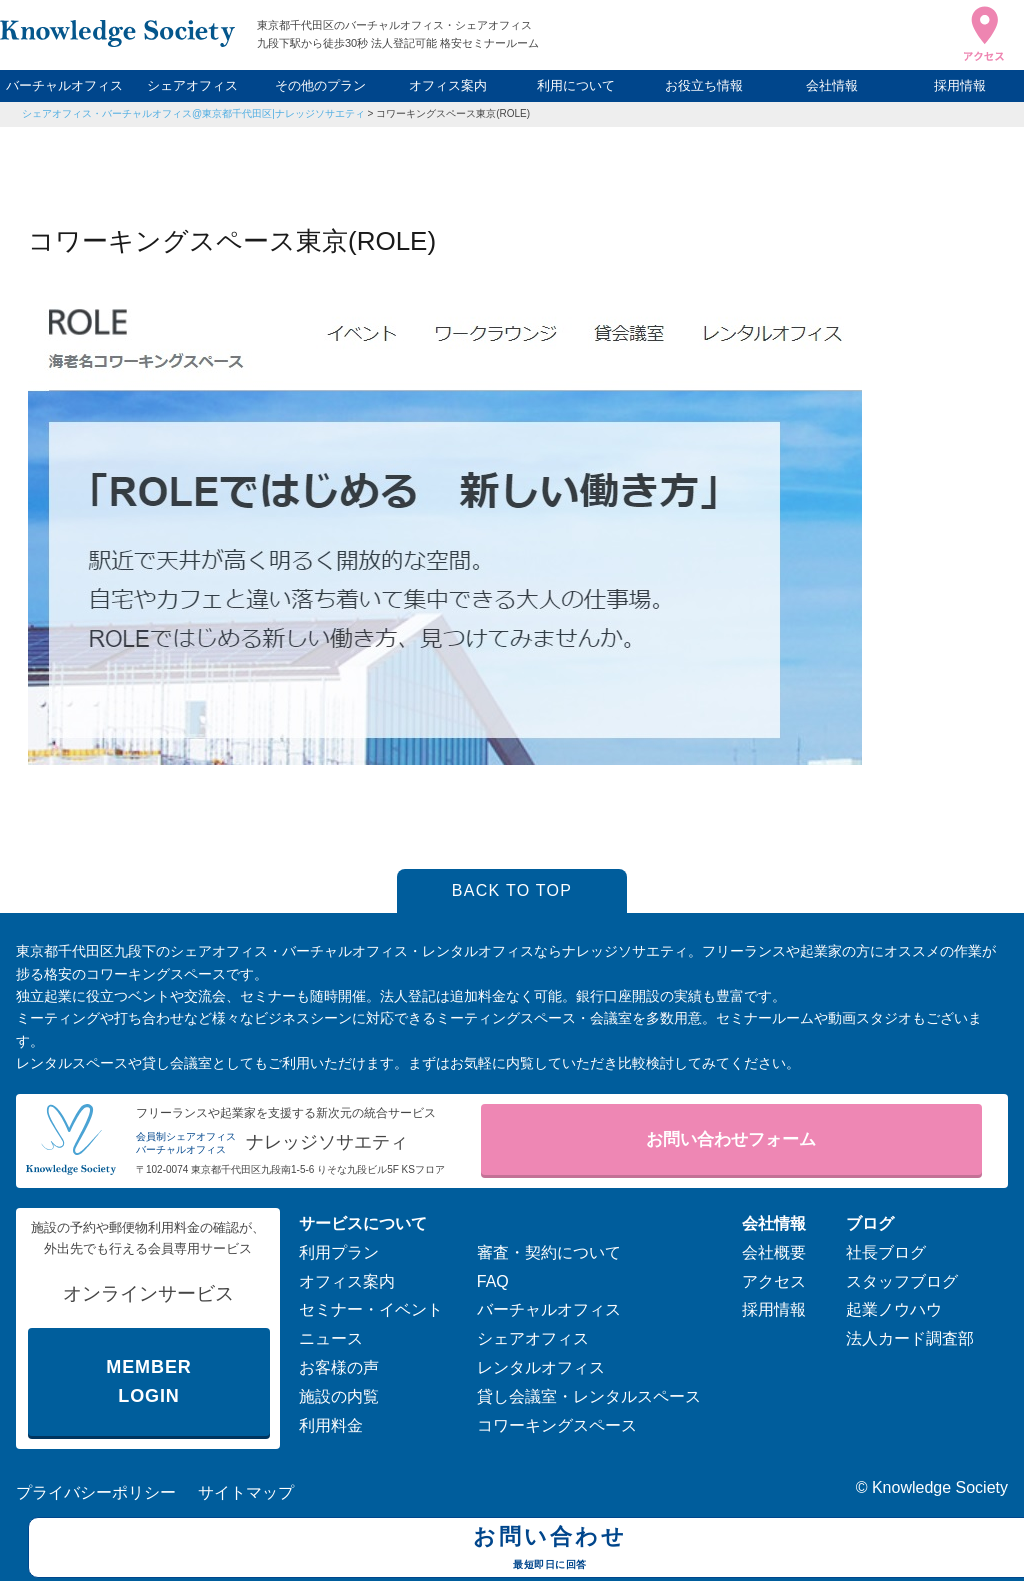 The image size is (1024, 1581). Describe the element at coordinates (453, 113) in the screenshot. I see `コワーキングスペース東京(ROLE)` at that location.